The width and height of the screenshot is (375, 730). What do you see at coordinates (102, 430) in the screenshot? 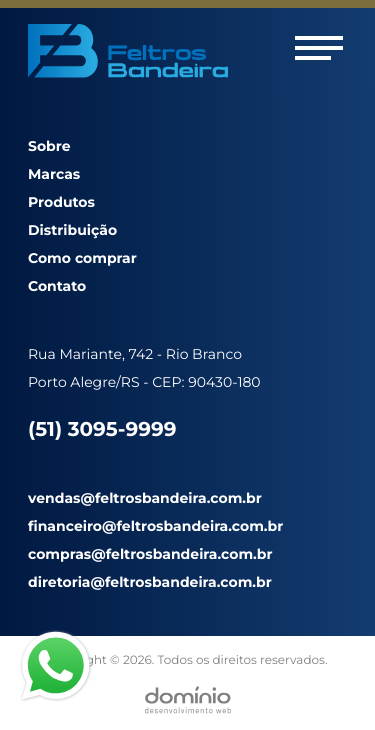
I see `(51) 3095-9999` at bounding box center [102, 430].